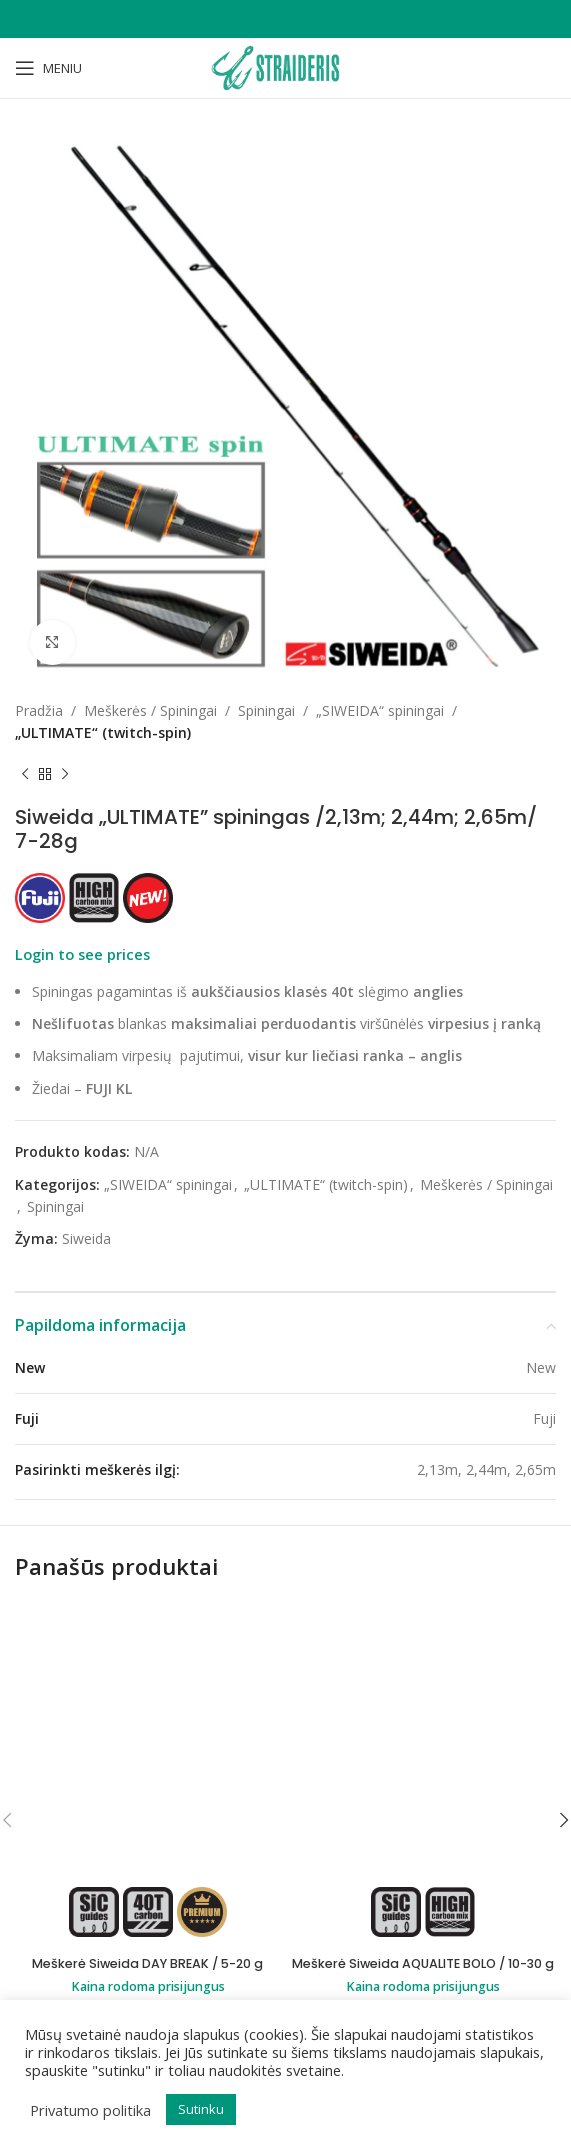 This screenshot has height=2155, width=571. What do you see at coordinates (423, 1716) in the screenshot?
I see `Meškerė Siweida AQUALITE BOLO / 10-30 g` at bounding box center [423, 1716].